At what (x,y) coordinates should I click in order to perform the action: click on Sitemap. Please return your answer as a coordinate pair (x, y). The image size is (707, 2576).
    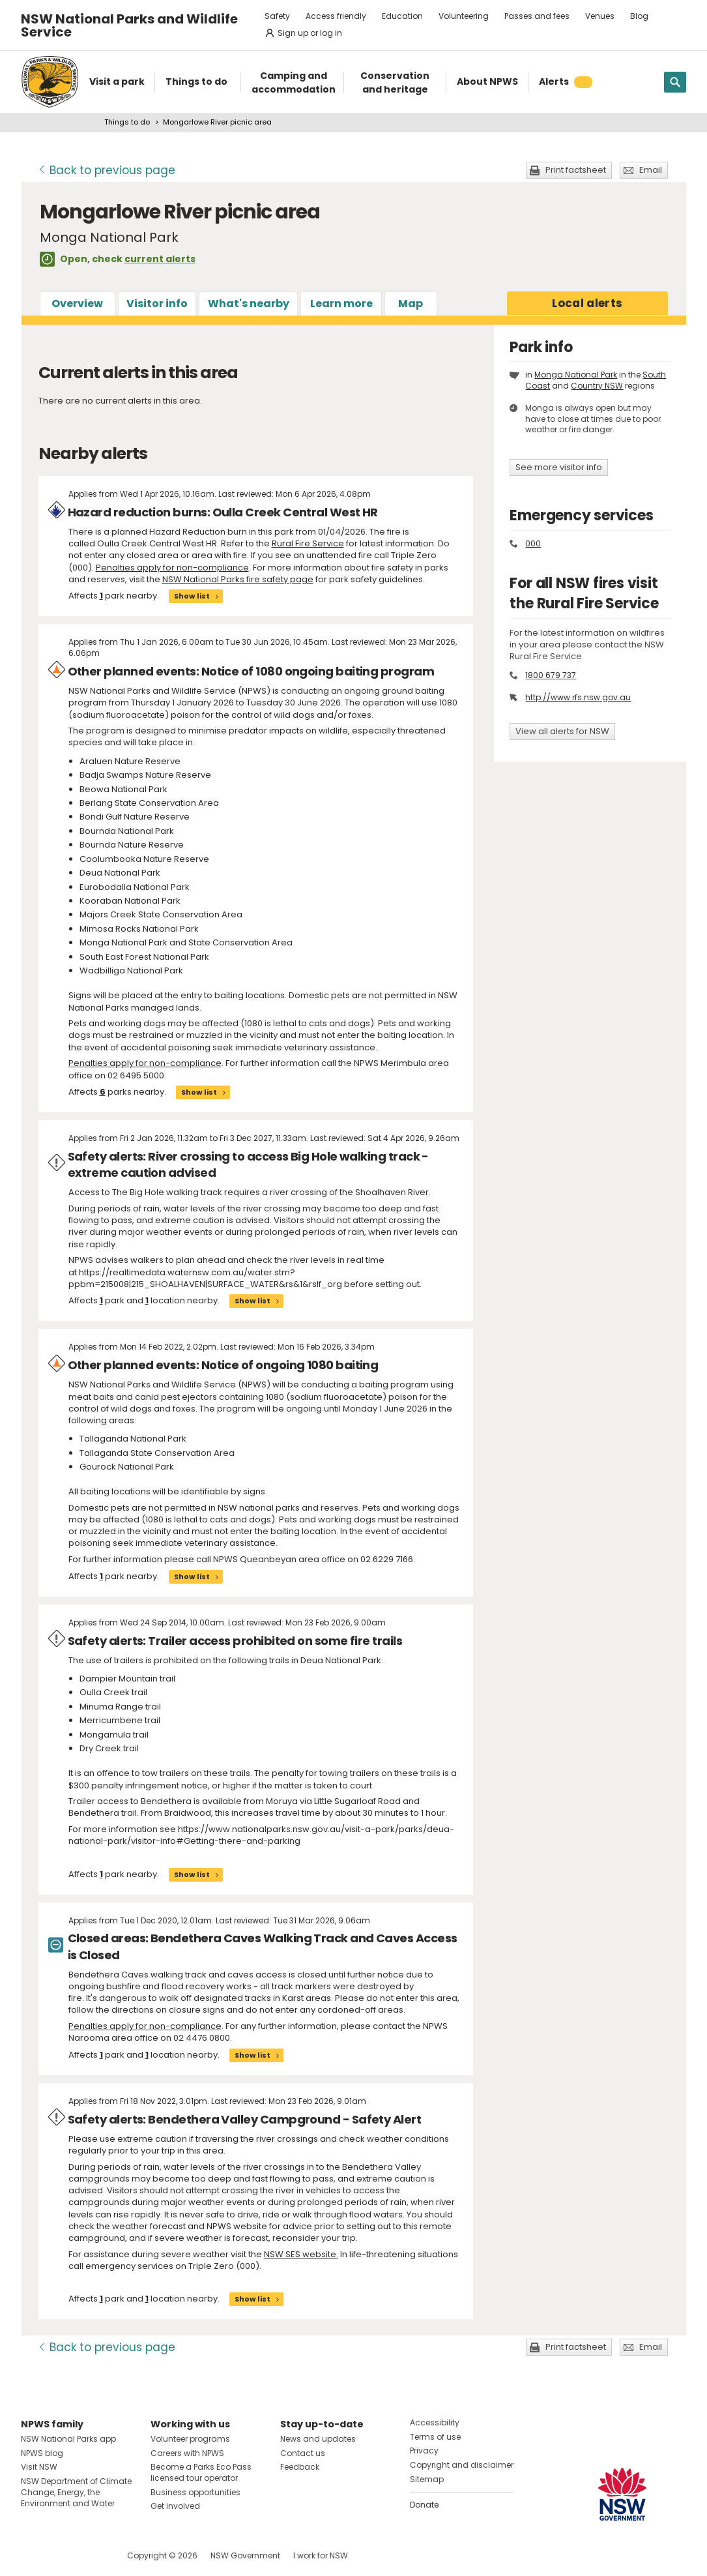
    Looking at the image, I should click on (427, 2479).